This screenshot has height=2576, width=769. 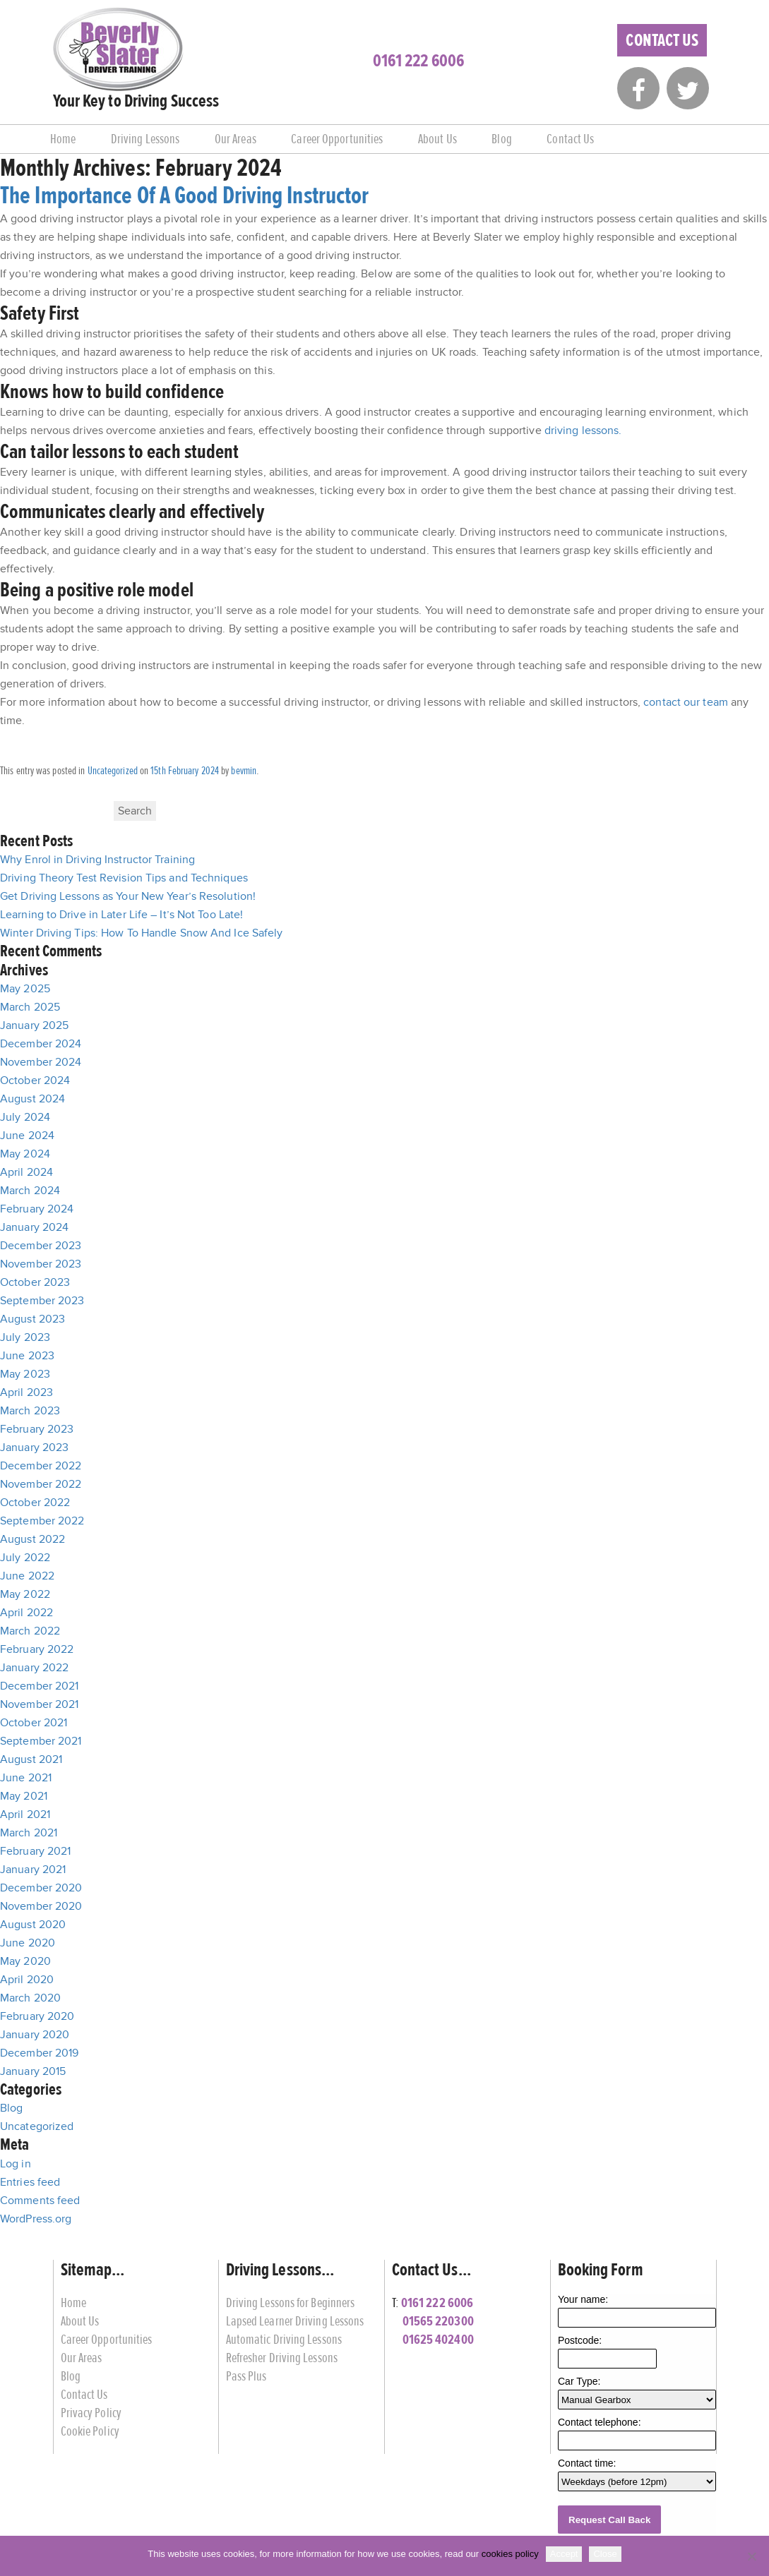 I want to click on December 2022, so click(x=40, y=1466).